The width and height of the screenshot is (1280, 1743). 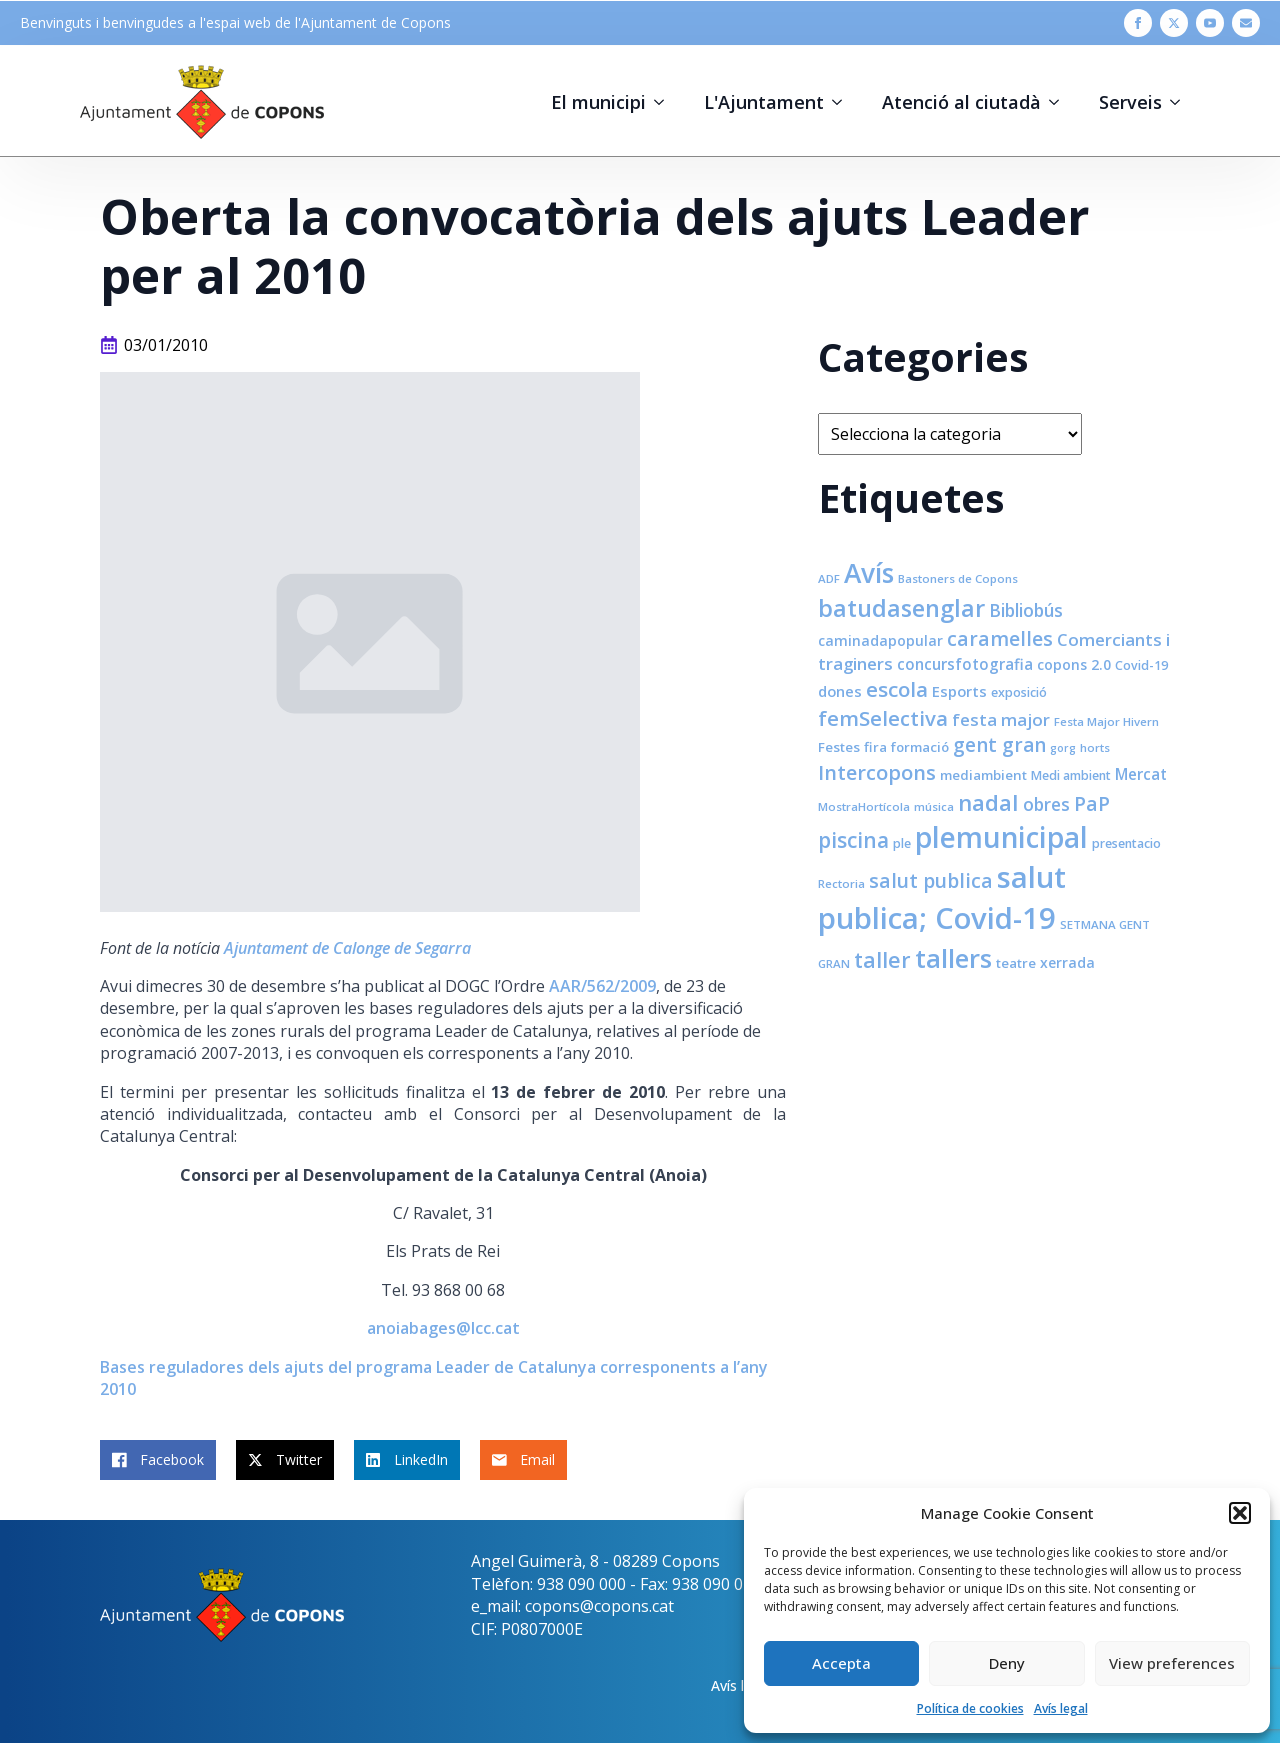 I want to click on Avís [Avís (54 elements)], so click(x=869, y=573).